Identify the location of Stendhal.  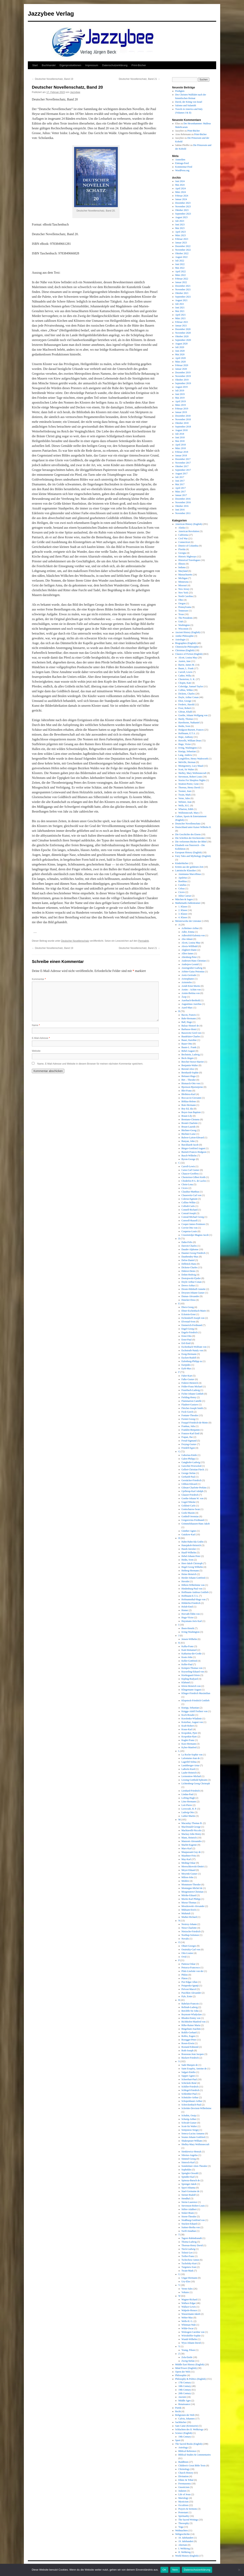
(185, 2198).